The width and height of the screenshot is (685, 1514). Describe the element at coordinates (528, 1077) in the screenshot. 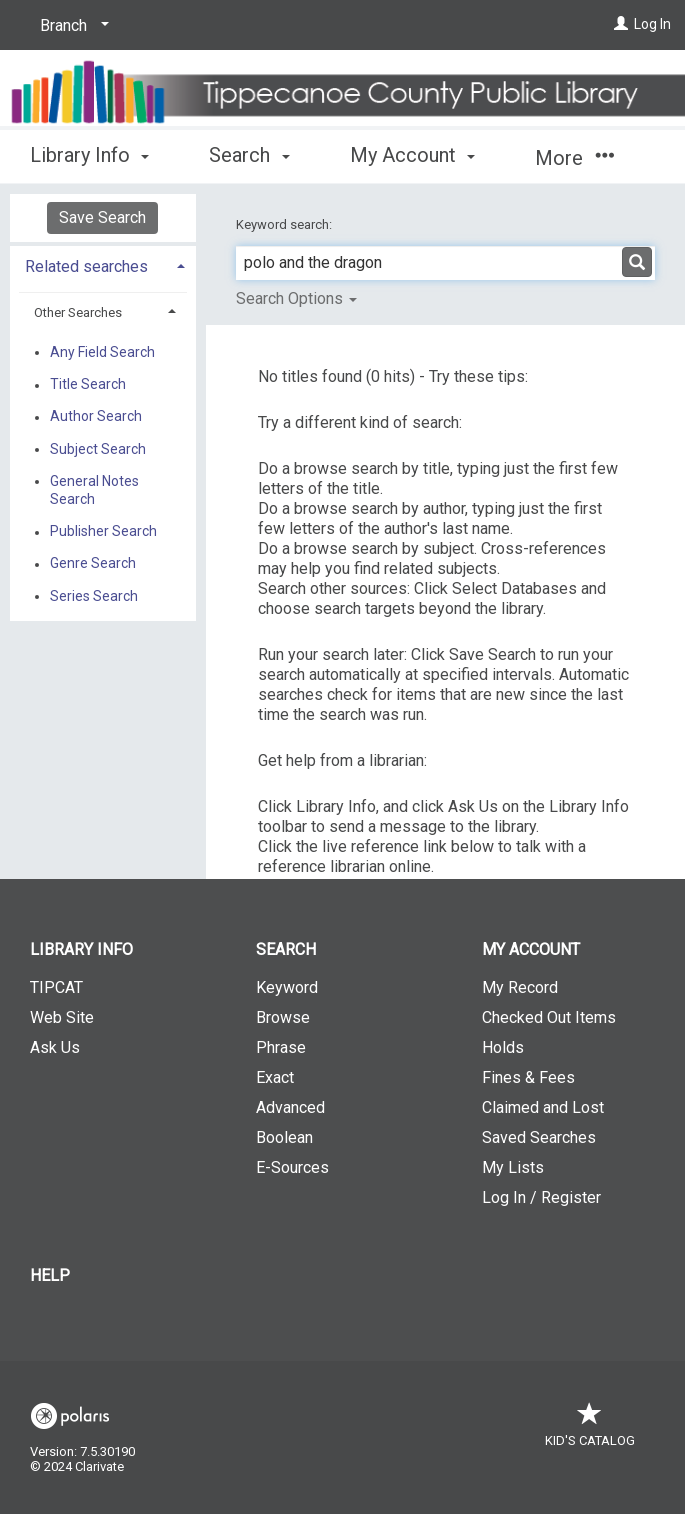

I see `Fines & Fees` at that location.